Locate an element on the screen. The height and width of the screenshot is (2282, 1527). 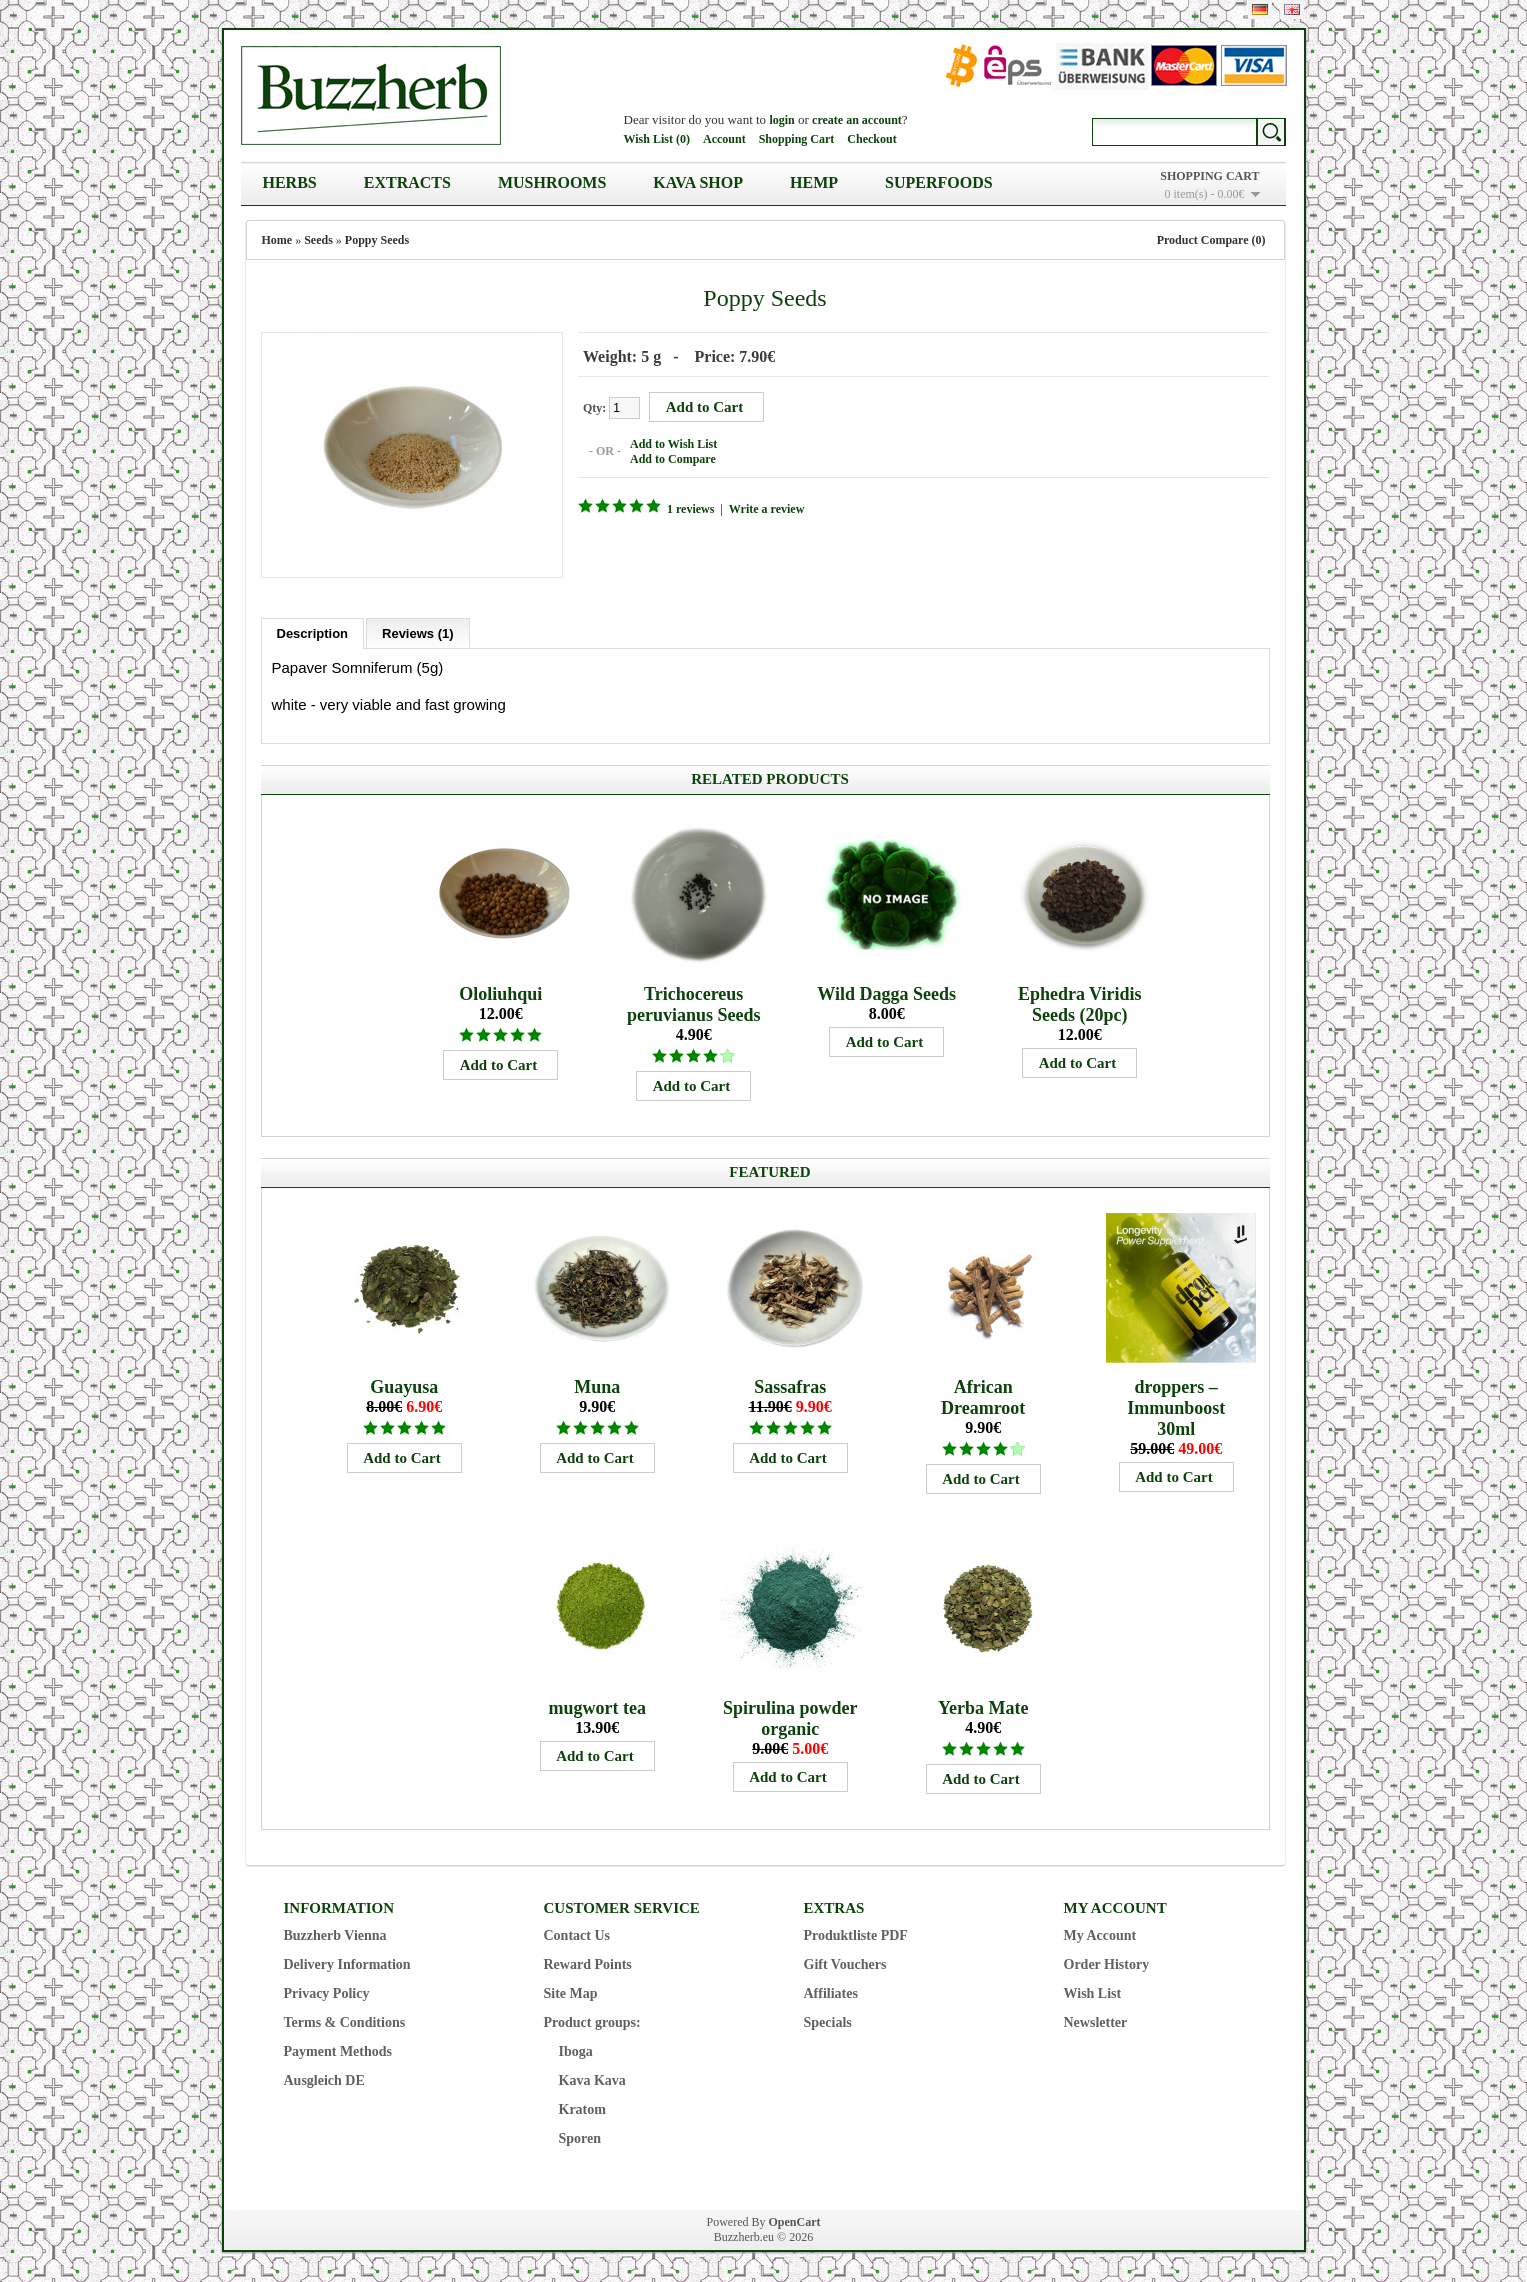
Sporen is located at coordinates (580, 2138).